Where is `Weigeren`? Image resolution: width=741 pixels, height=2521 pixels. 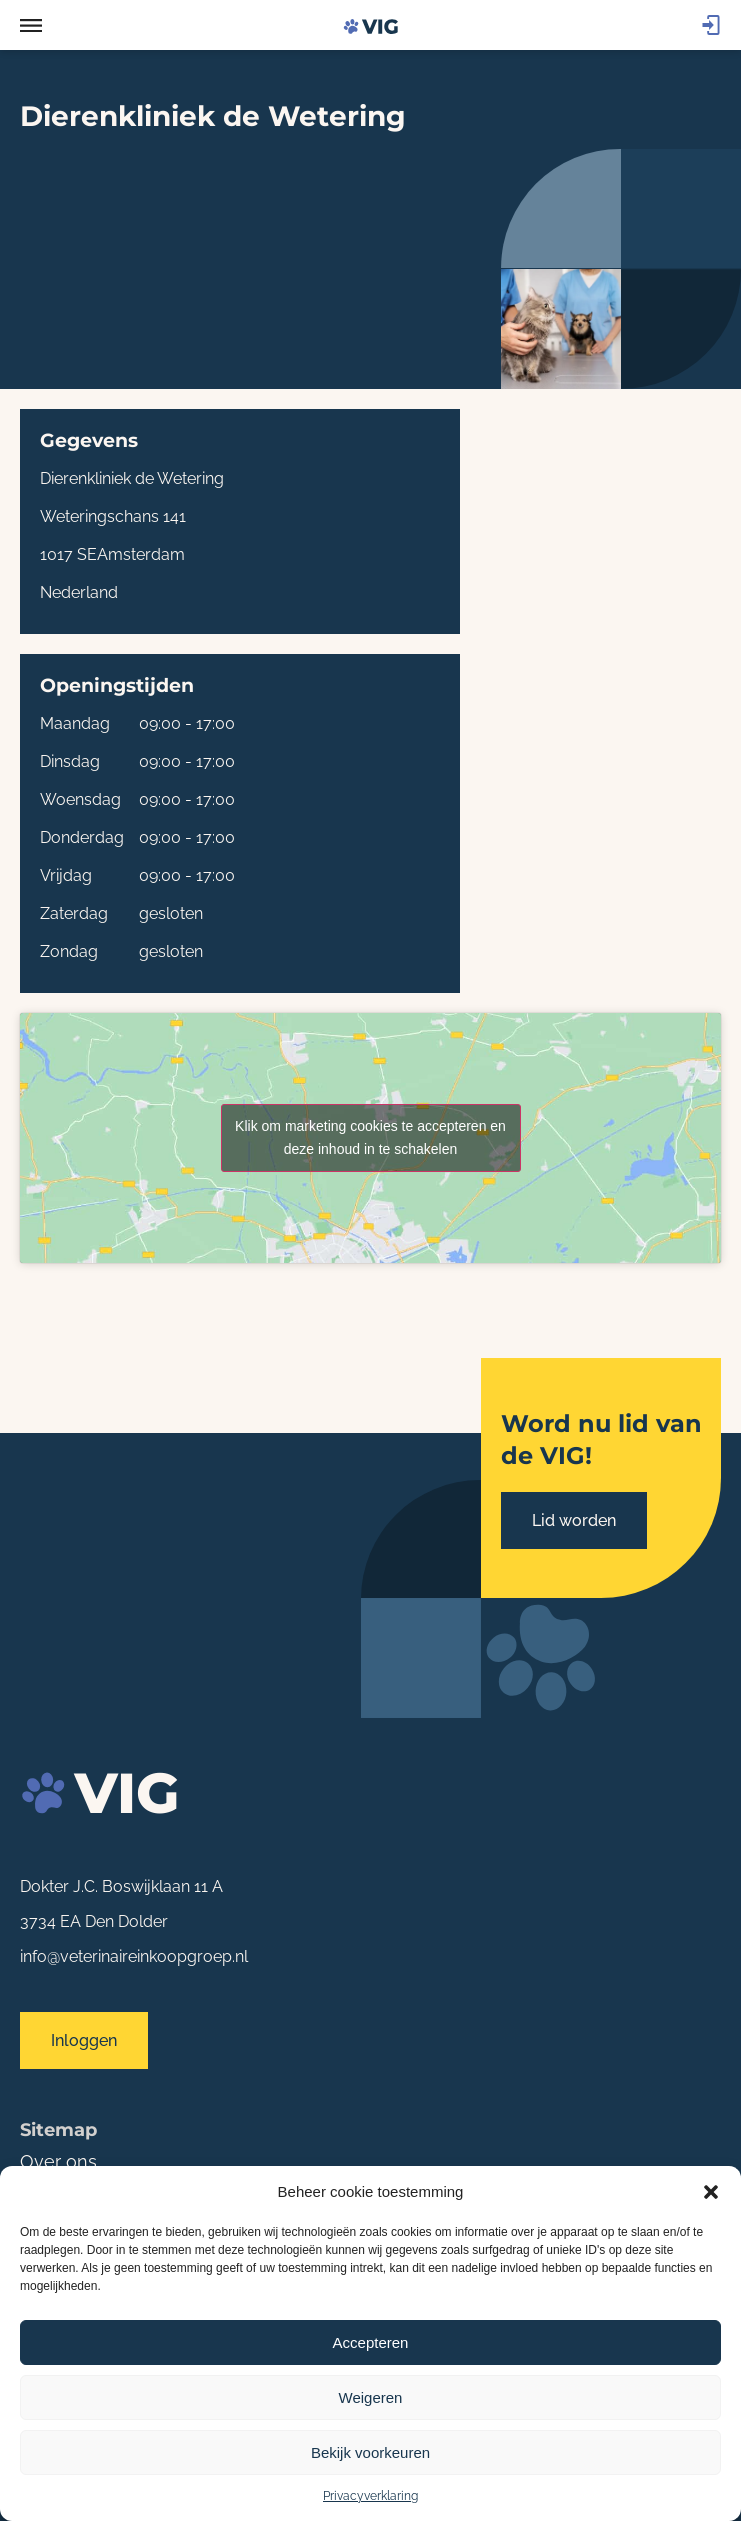
Weigeren is located at coordinates (371, 2397).